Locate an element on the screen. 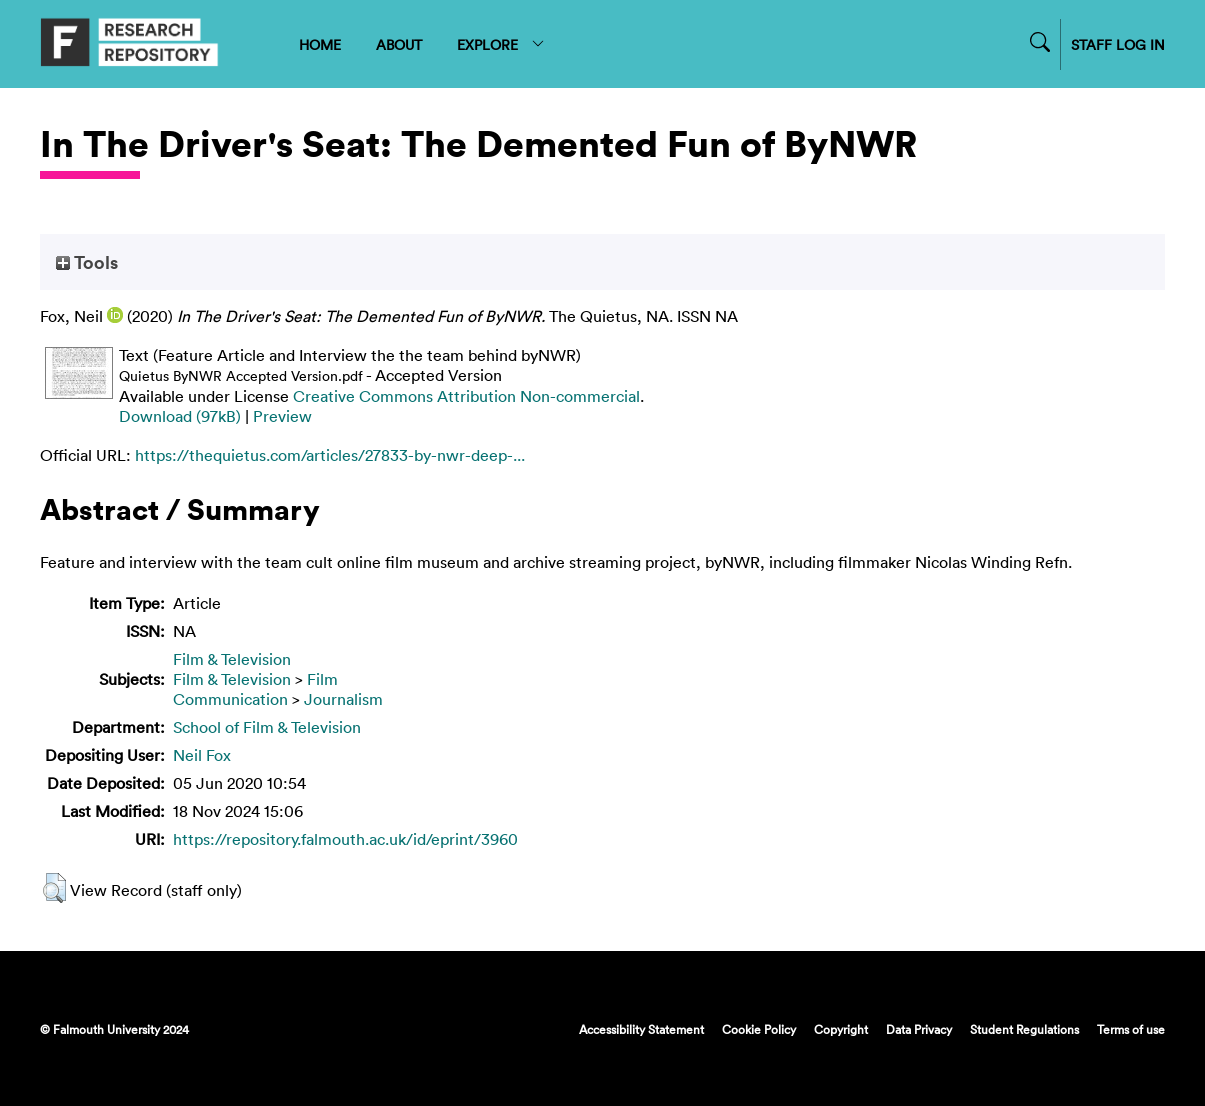 The width and height of the screenshot is (1205, 1106). Communication is located at coordinates (230, 699).